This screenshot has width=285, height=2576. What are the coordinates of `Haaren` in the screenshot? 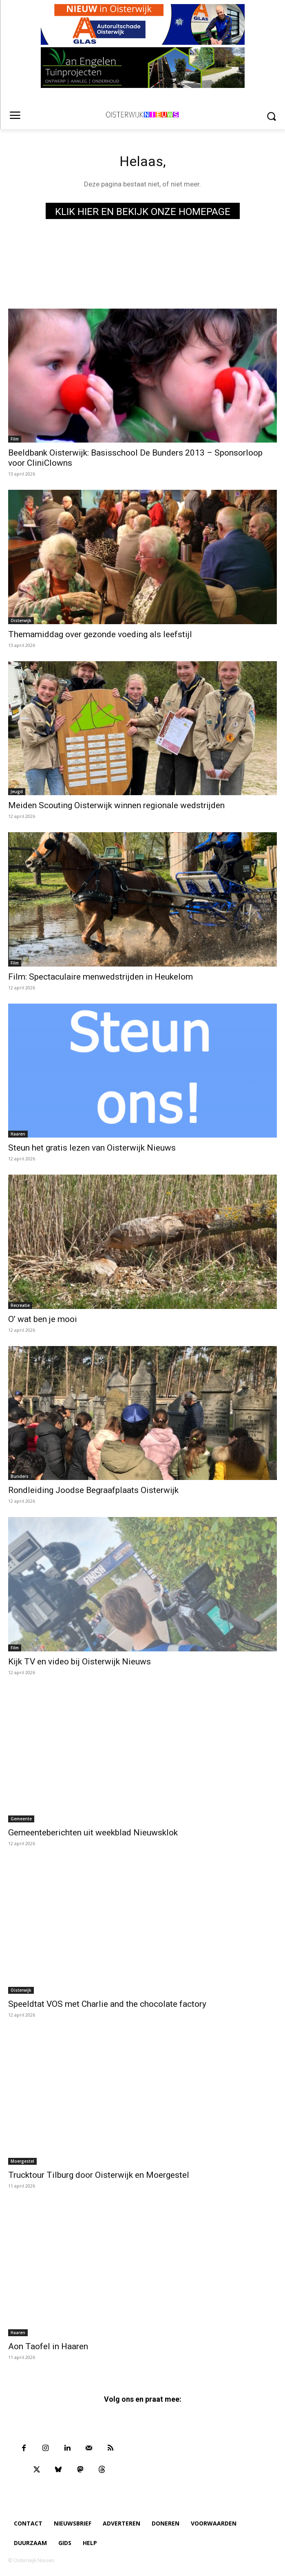 It's located at (18, 1134).